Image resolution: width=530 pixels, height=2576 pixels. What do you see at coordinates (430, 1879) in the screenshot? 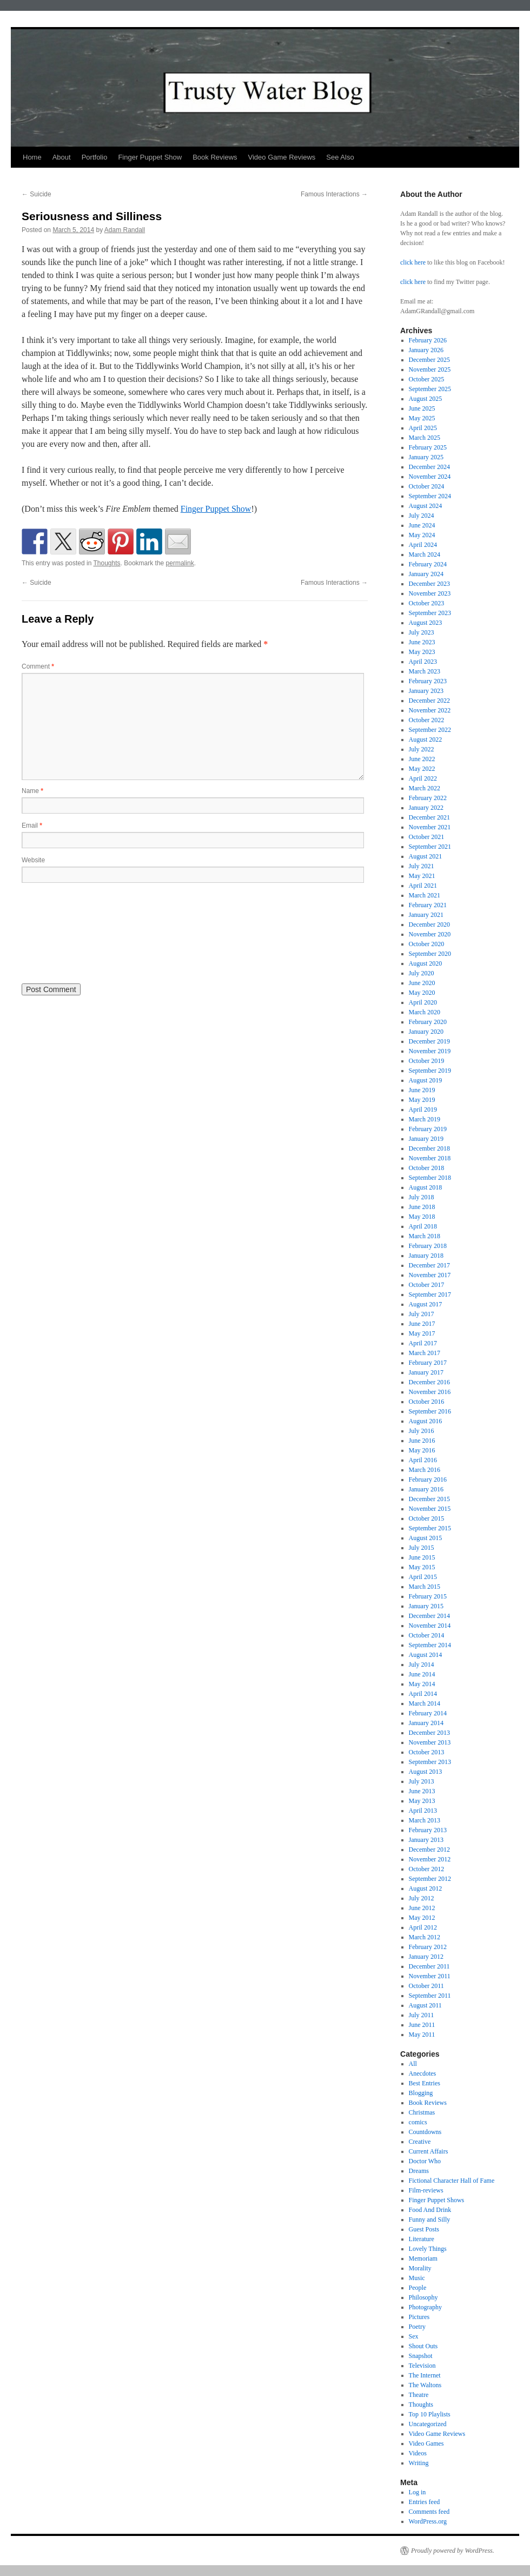
I see `September 2012` at bounding box center [430, 1879].